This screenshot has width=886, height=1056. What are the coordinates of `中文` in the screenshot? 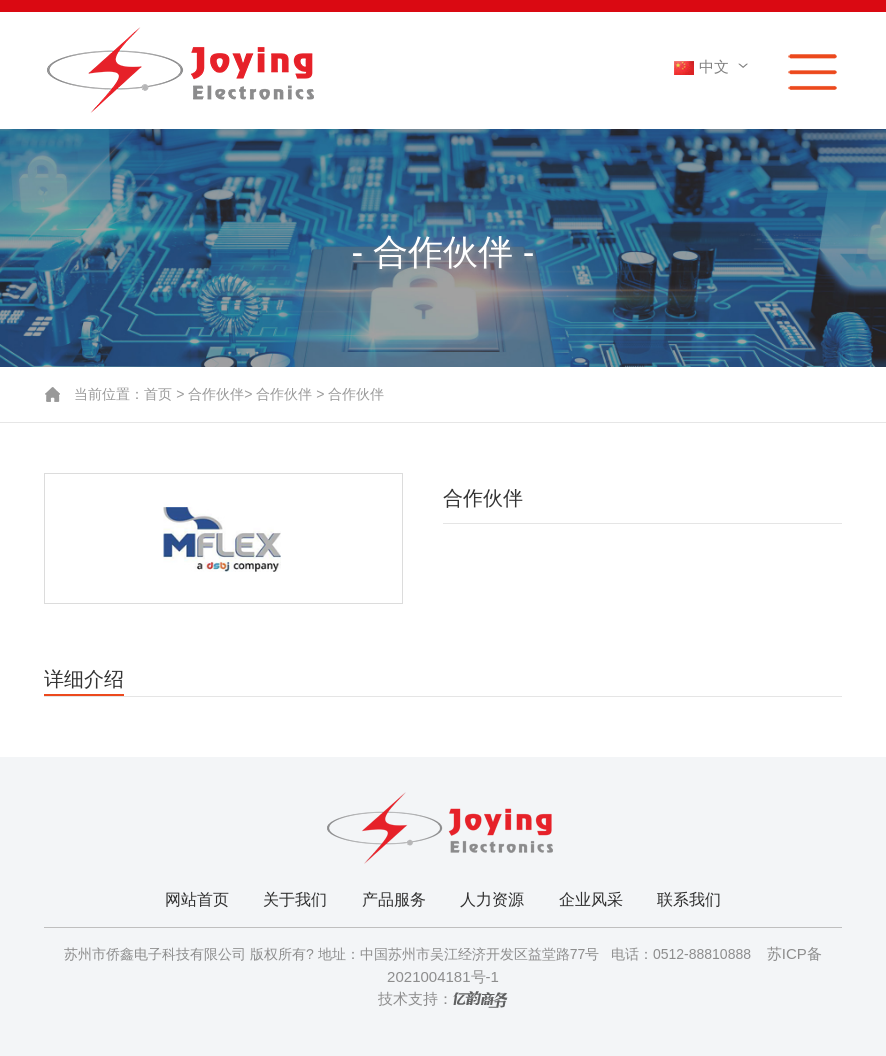 It's located at (714, 66).